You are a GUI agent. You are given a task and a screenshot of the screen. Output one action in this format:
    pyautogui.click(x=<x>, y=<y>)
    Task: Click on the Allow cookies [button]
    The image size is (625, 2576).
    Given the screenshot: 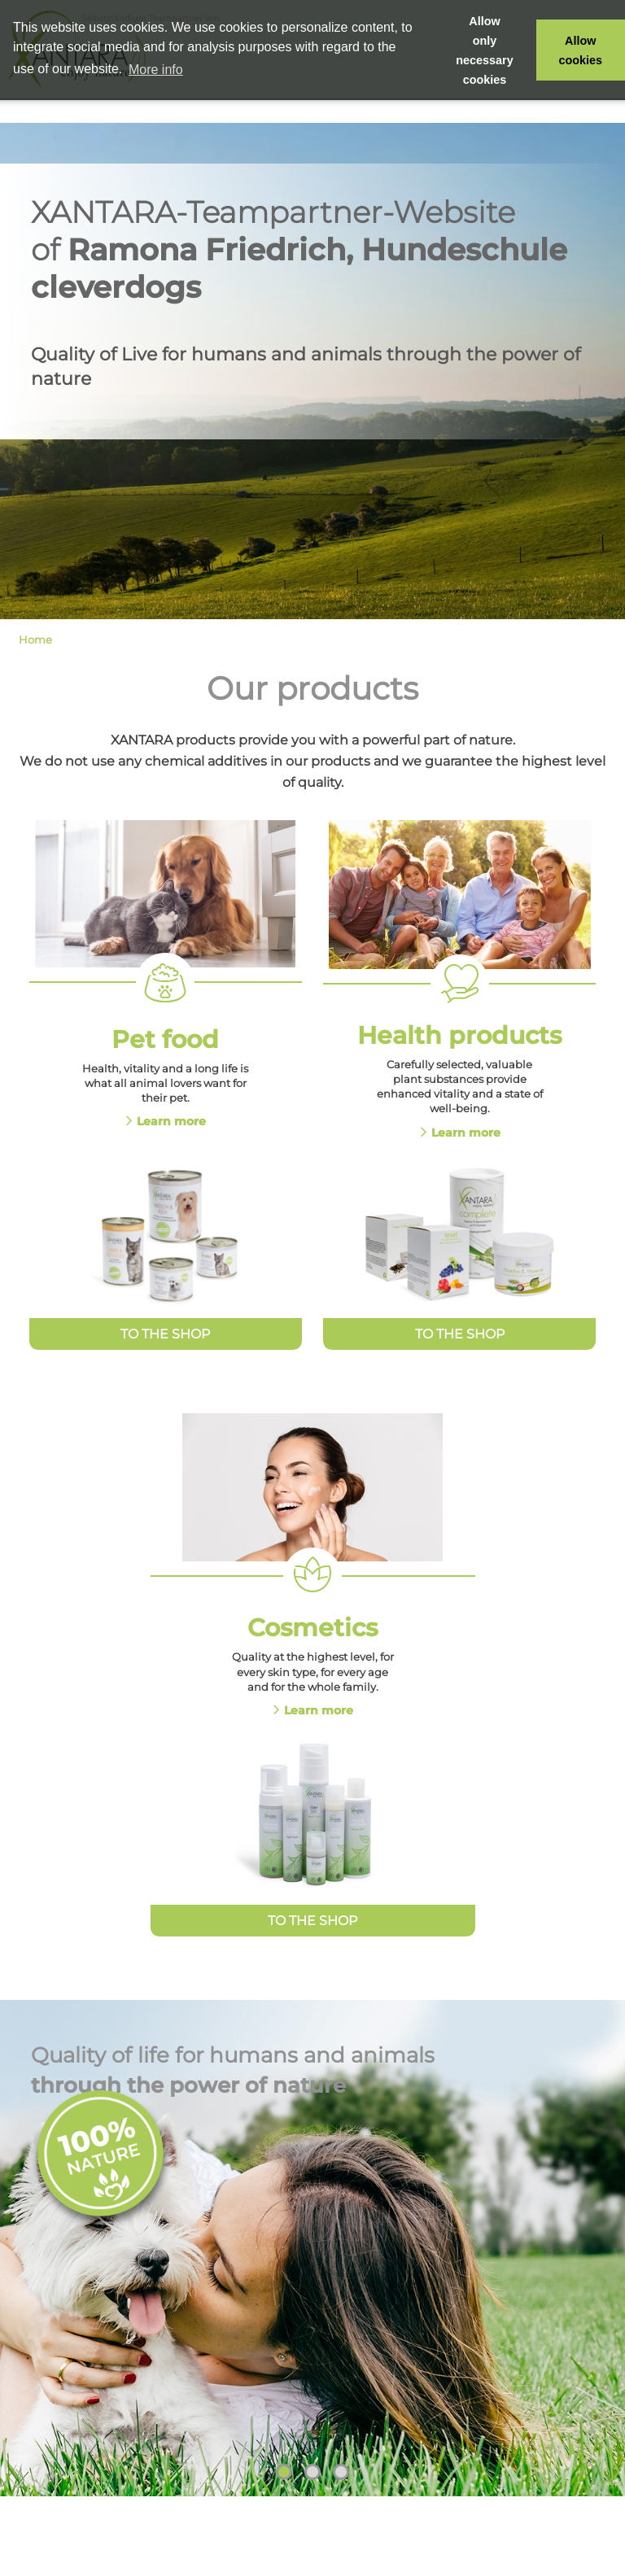 What is the action you would take?
    pyautogui.click(x=581, y=50)
    